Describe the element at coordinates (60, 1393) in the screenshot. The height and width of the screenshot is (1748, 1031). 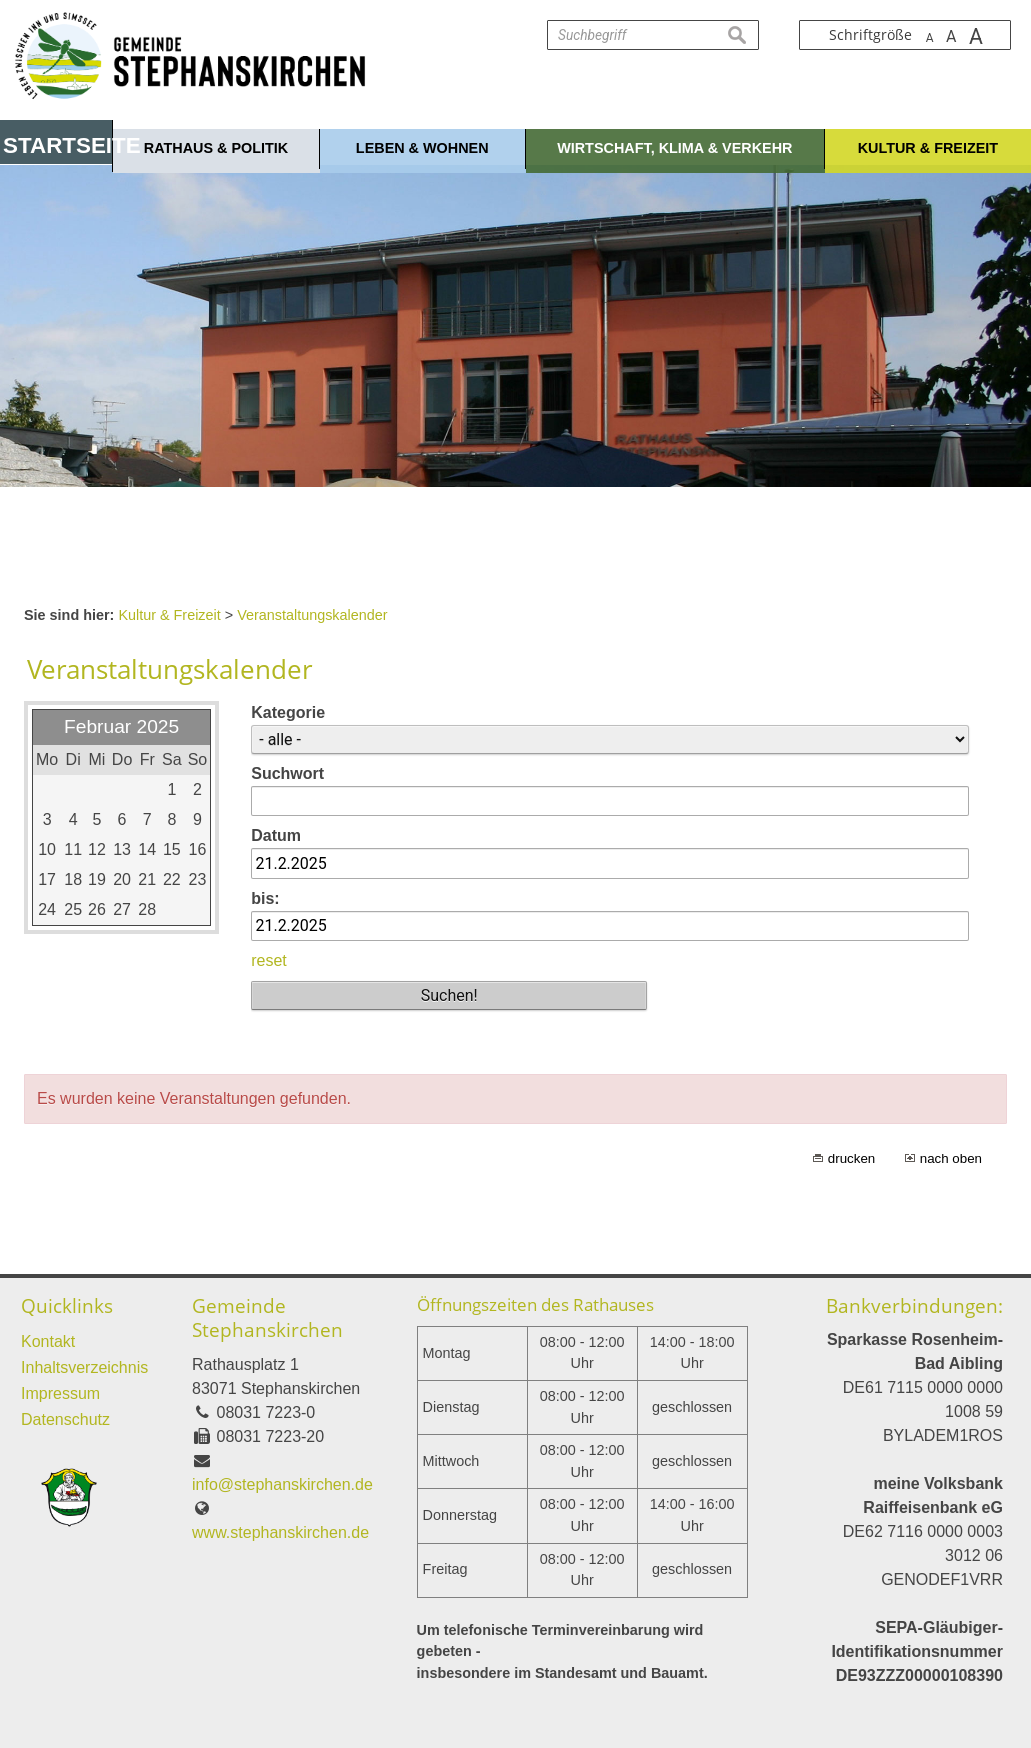
I see `Impressum` at that location.